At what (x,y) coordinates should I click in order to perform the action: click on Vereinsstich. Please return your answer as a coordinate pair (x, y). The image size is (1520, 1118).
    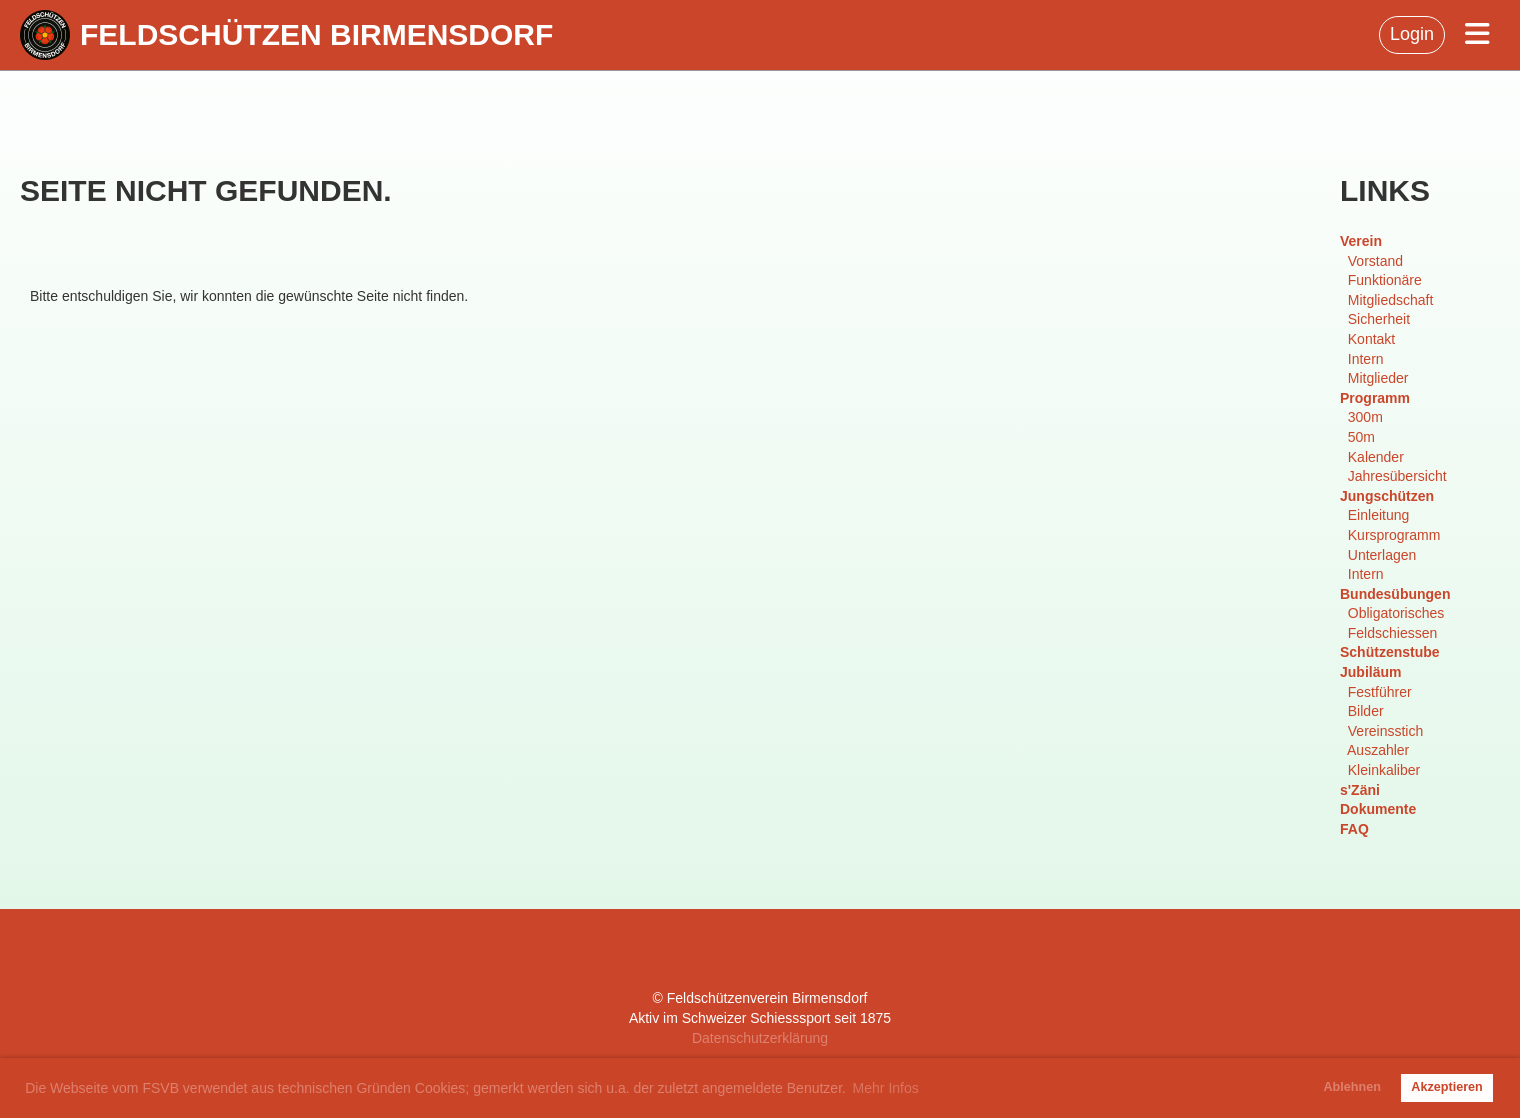
    Looking at the image, I should click on (1385, 731).